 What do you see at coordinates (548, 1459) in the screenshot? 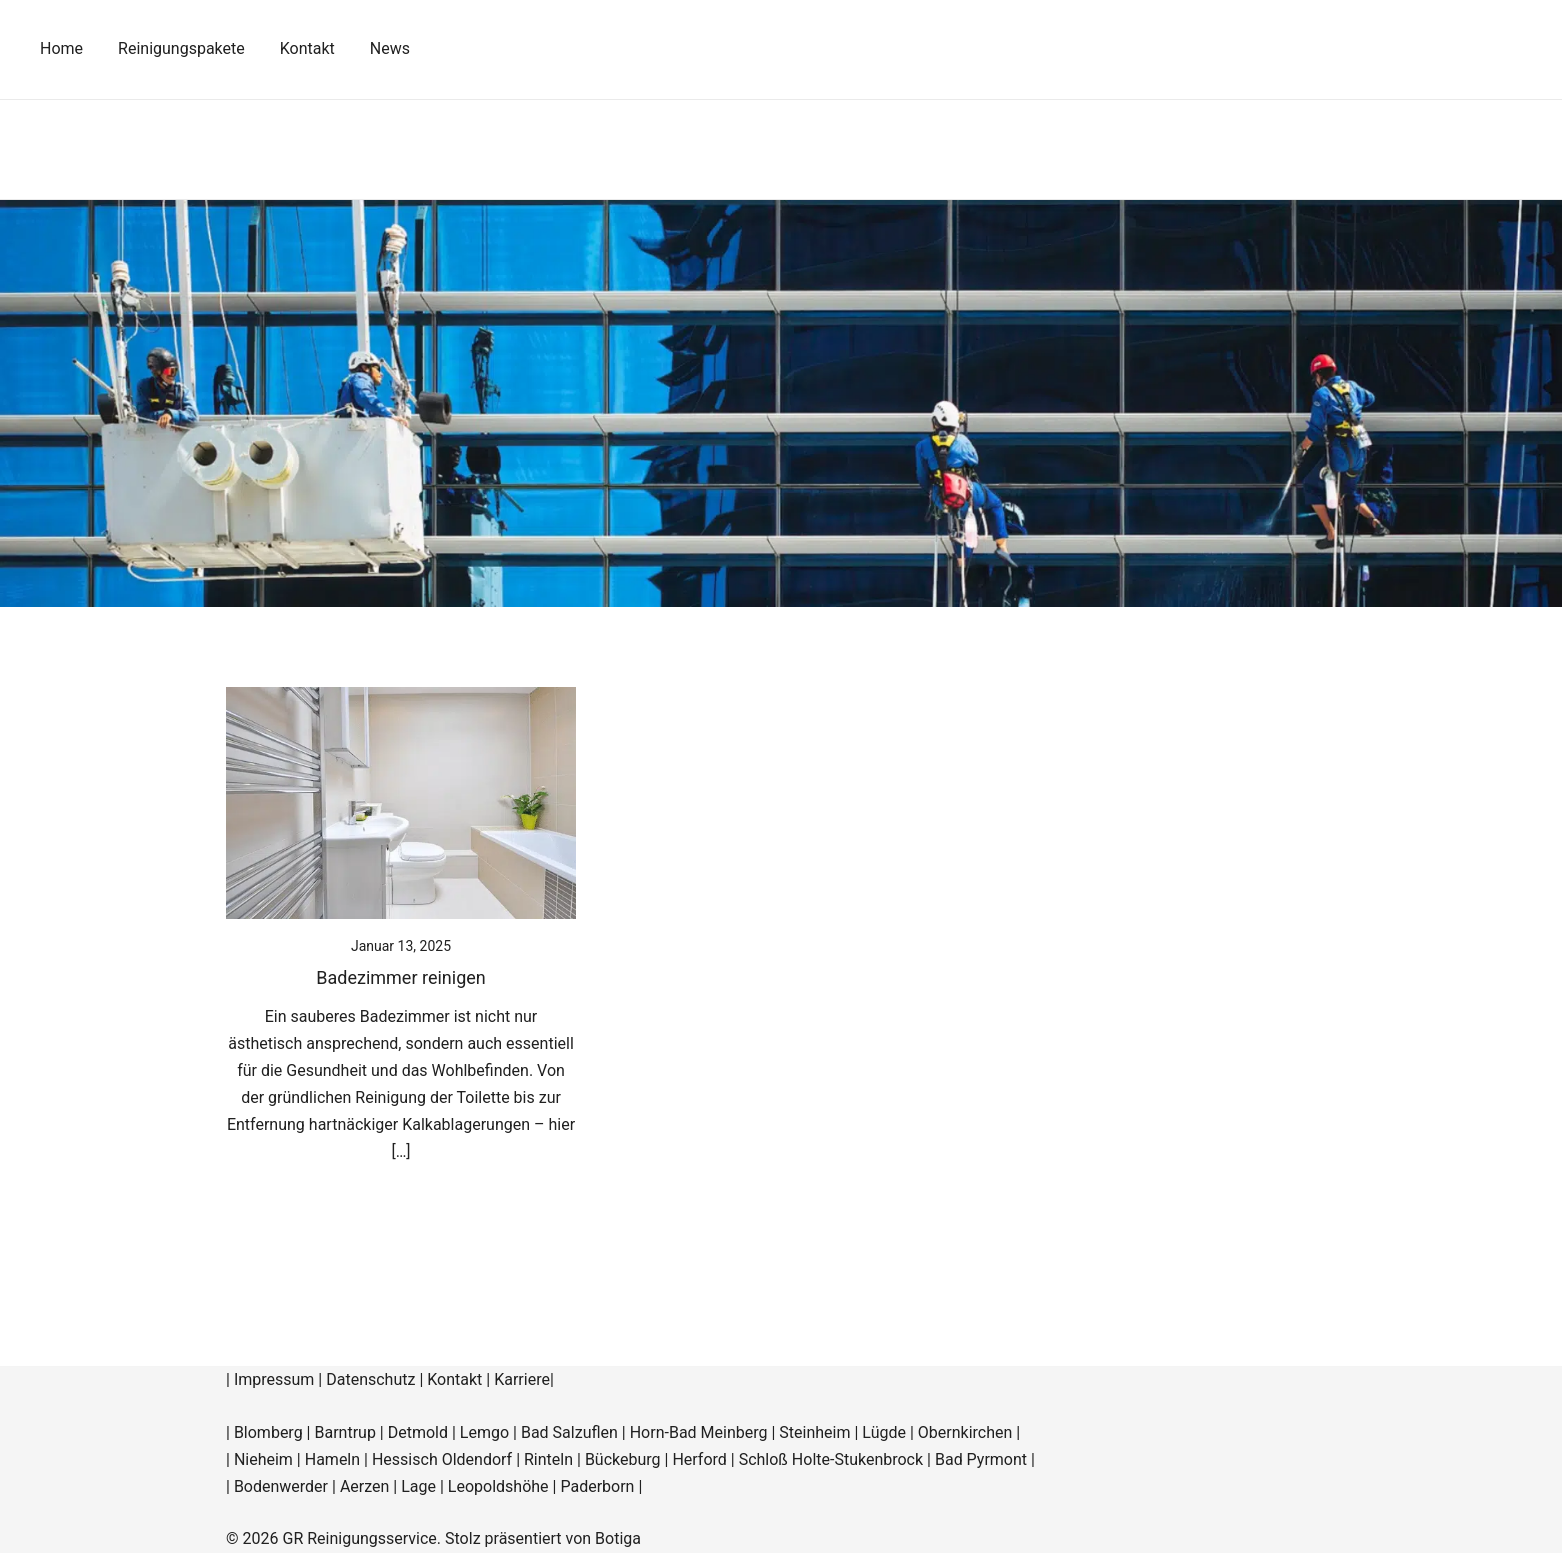
I see `Rinteln` at bounding box center [548, 1459].